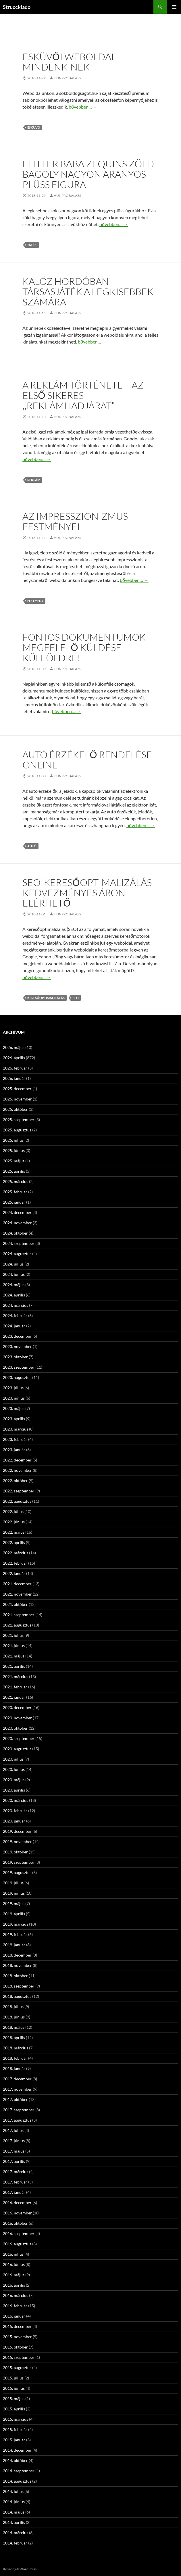 Image resolution: width=181 pixels, height=2576 pixels. What do you see at coordinates (15, 1181) in the screenshot?
I see `2025. március` at bounding box center [15, 1181].